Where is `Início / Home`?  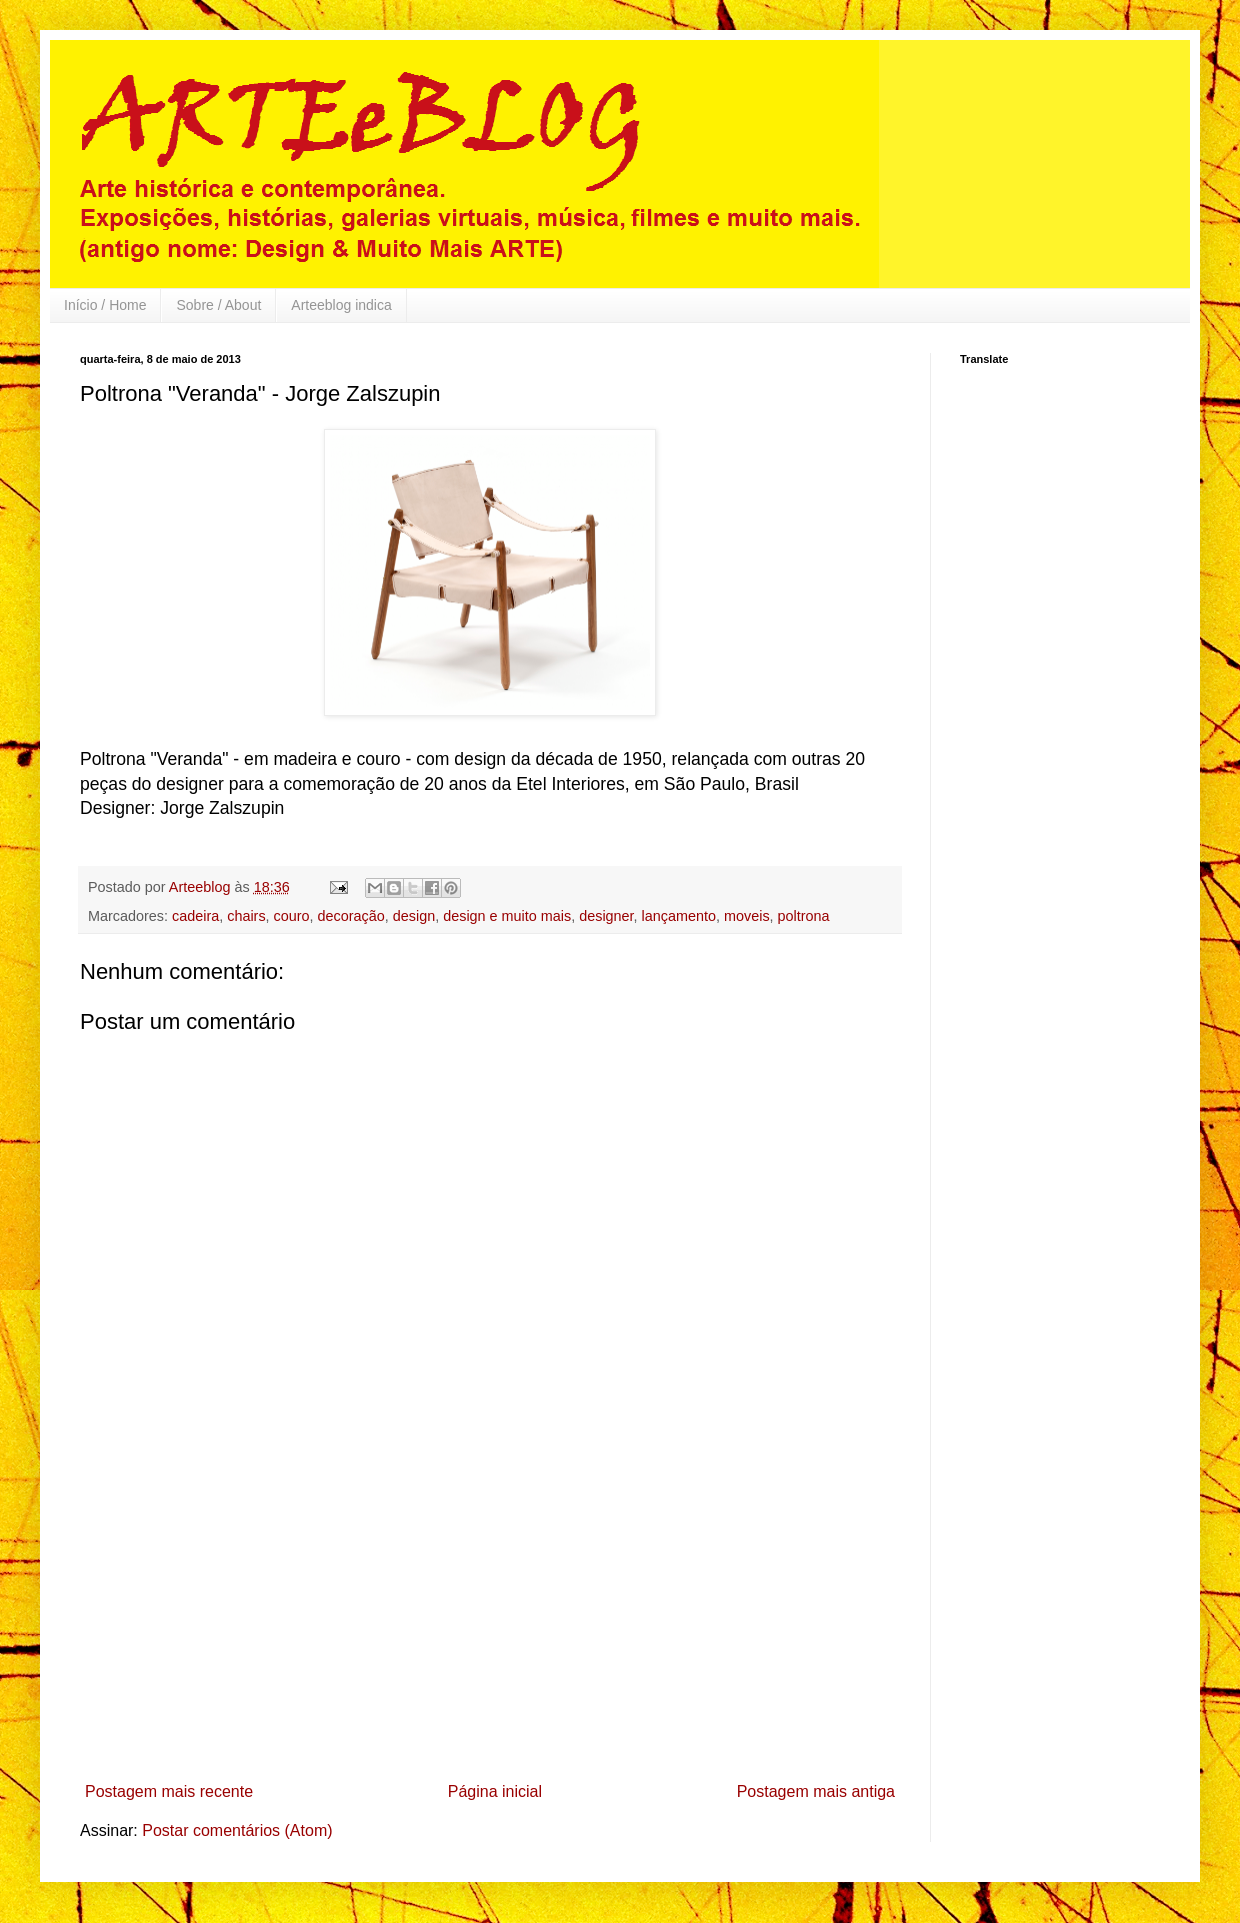
Início / Home is located at coordinates (105, 305).